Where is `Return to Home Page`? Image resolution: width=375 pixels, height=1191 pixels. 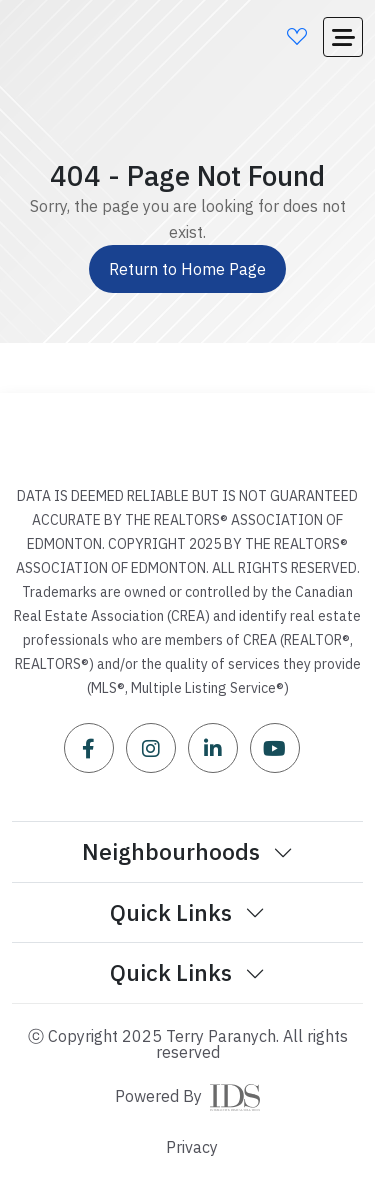
Return to Home Page is located at coordinates (187, 269).